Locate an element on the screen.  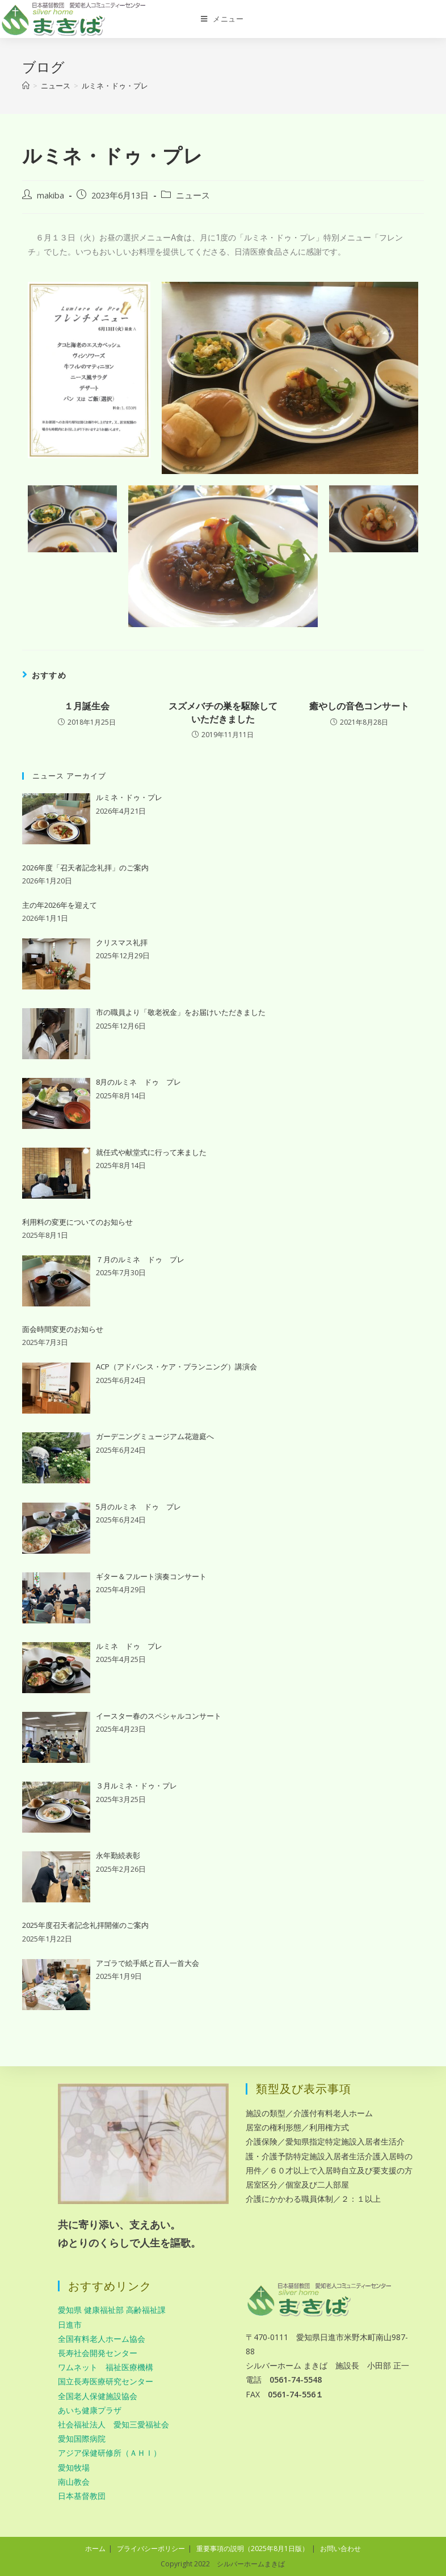
全国有料老人ホーム協会 is located at coordinates (101, 2338).